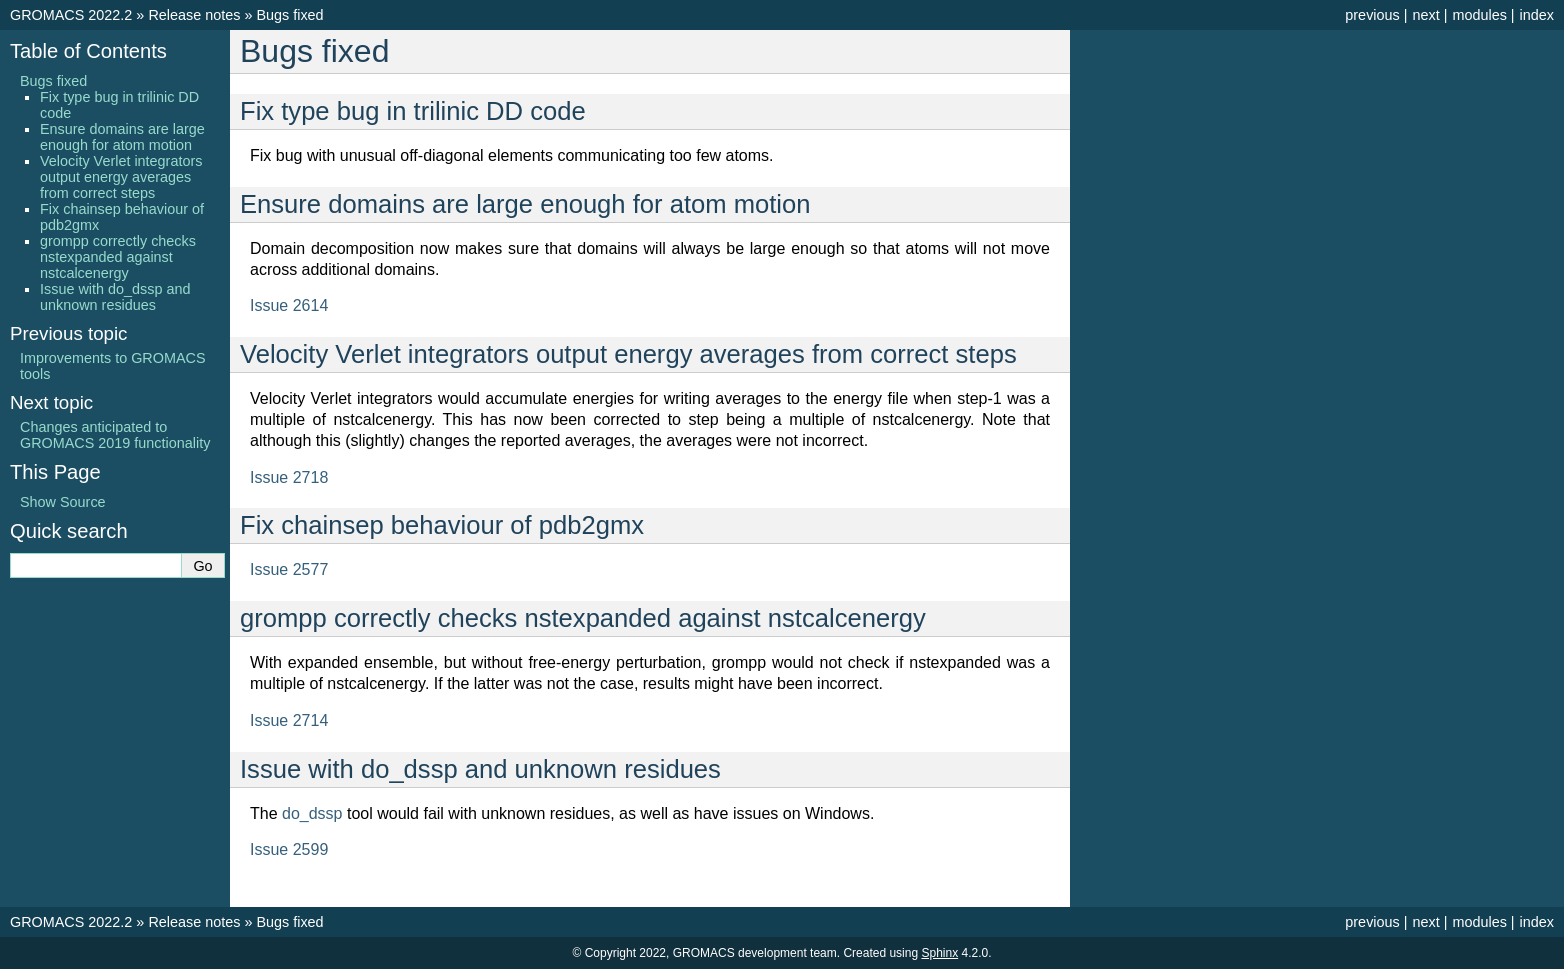 Image resolution: width=1564 pixels, height=969 pixels. I want to click on Release notes, so click(194, 15).